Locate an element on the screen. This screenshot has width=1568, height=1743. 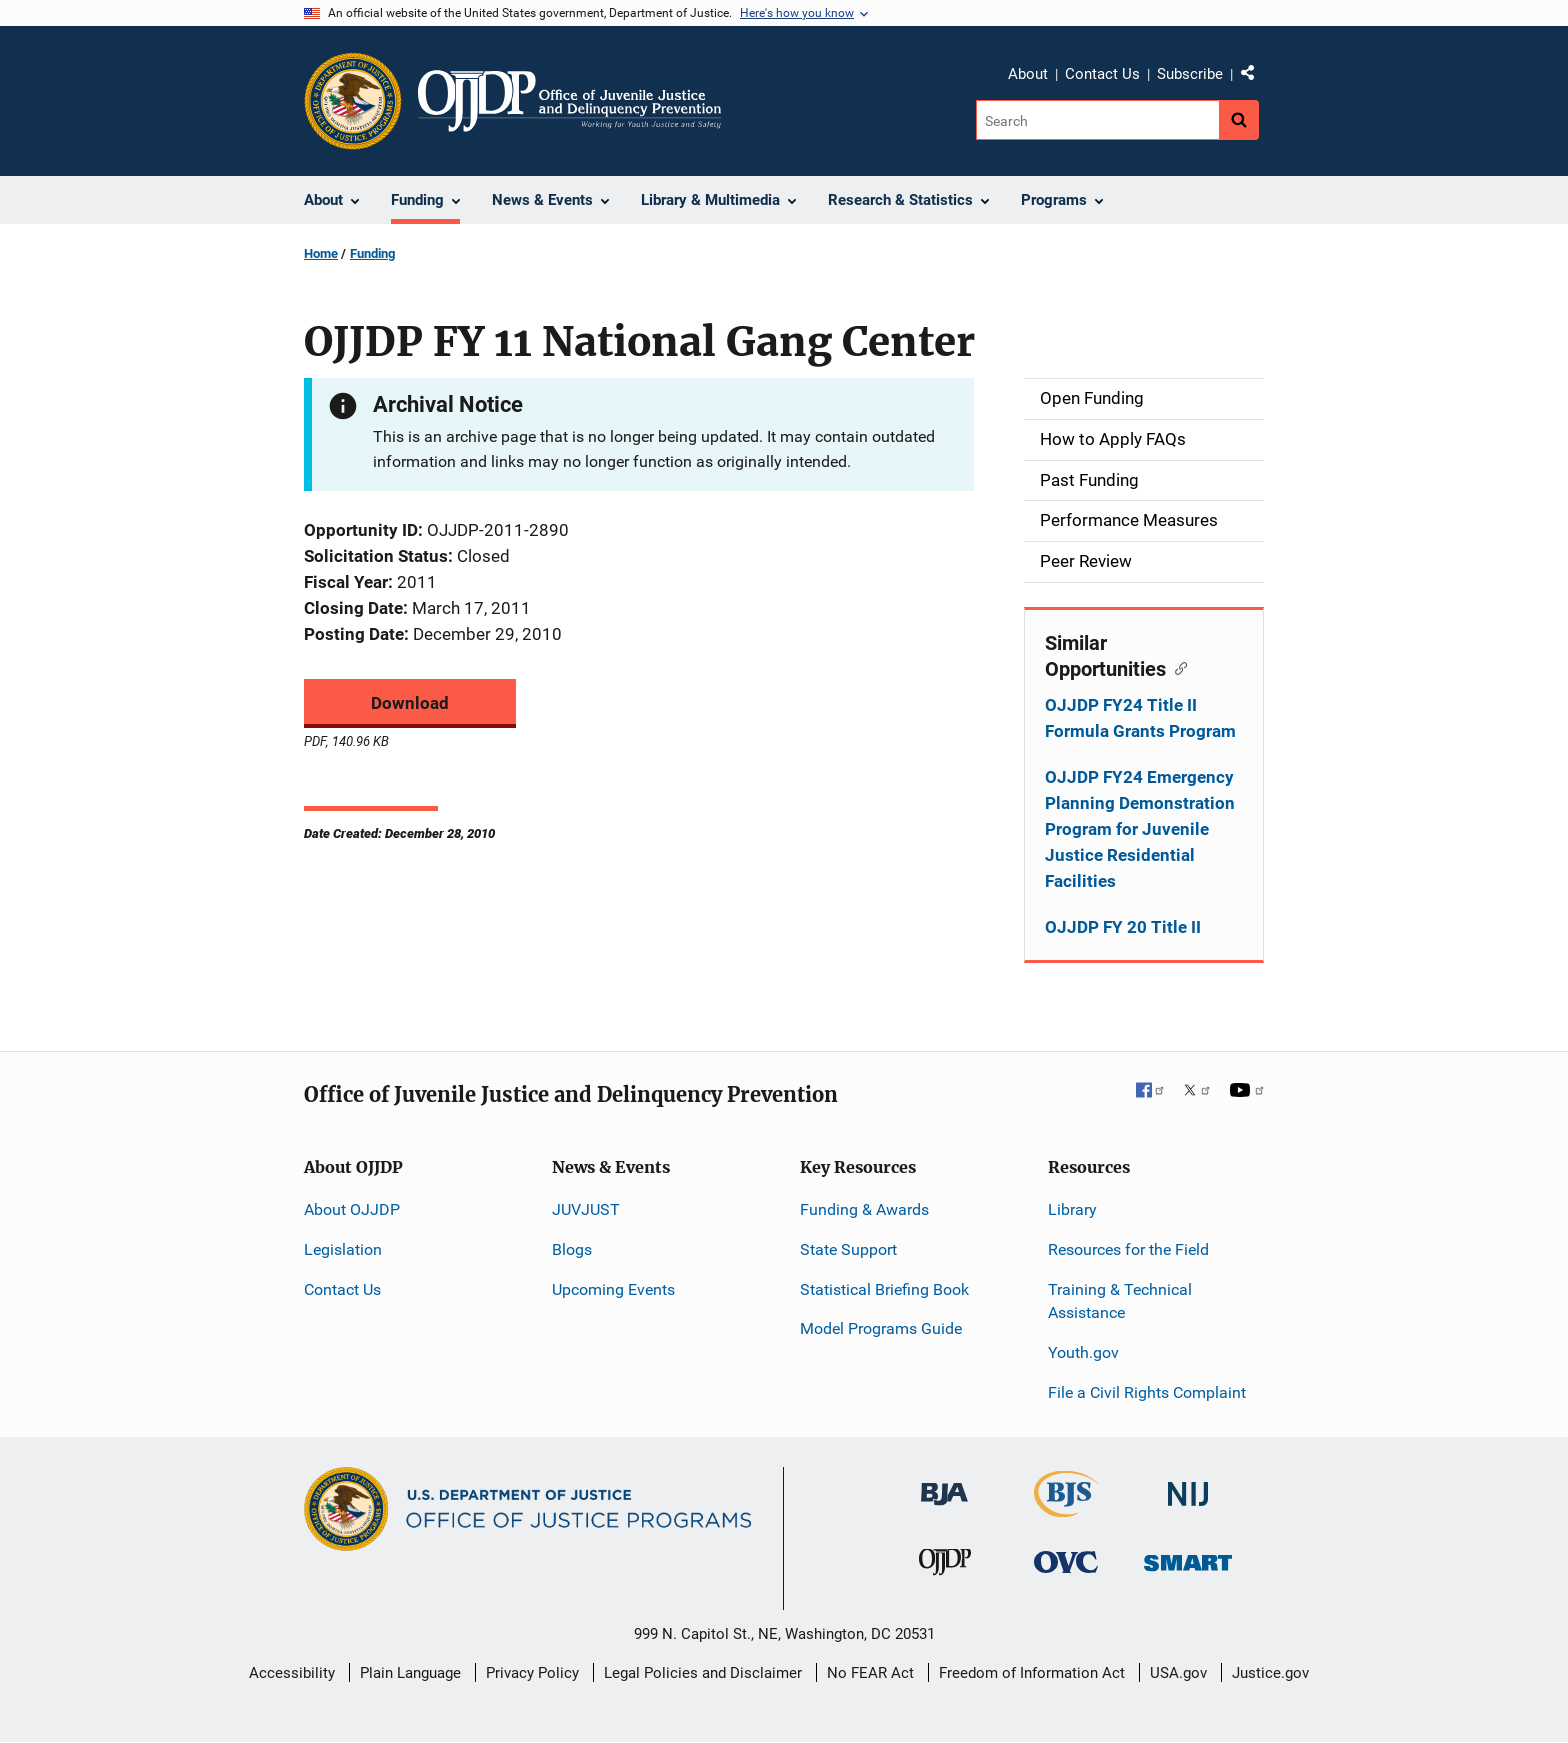
Funding is located at coordinates (372, 253).